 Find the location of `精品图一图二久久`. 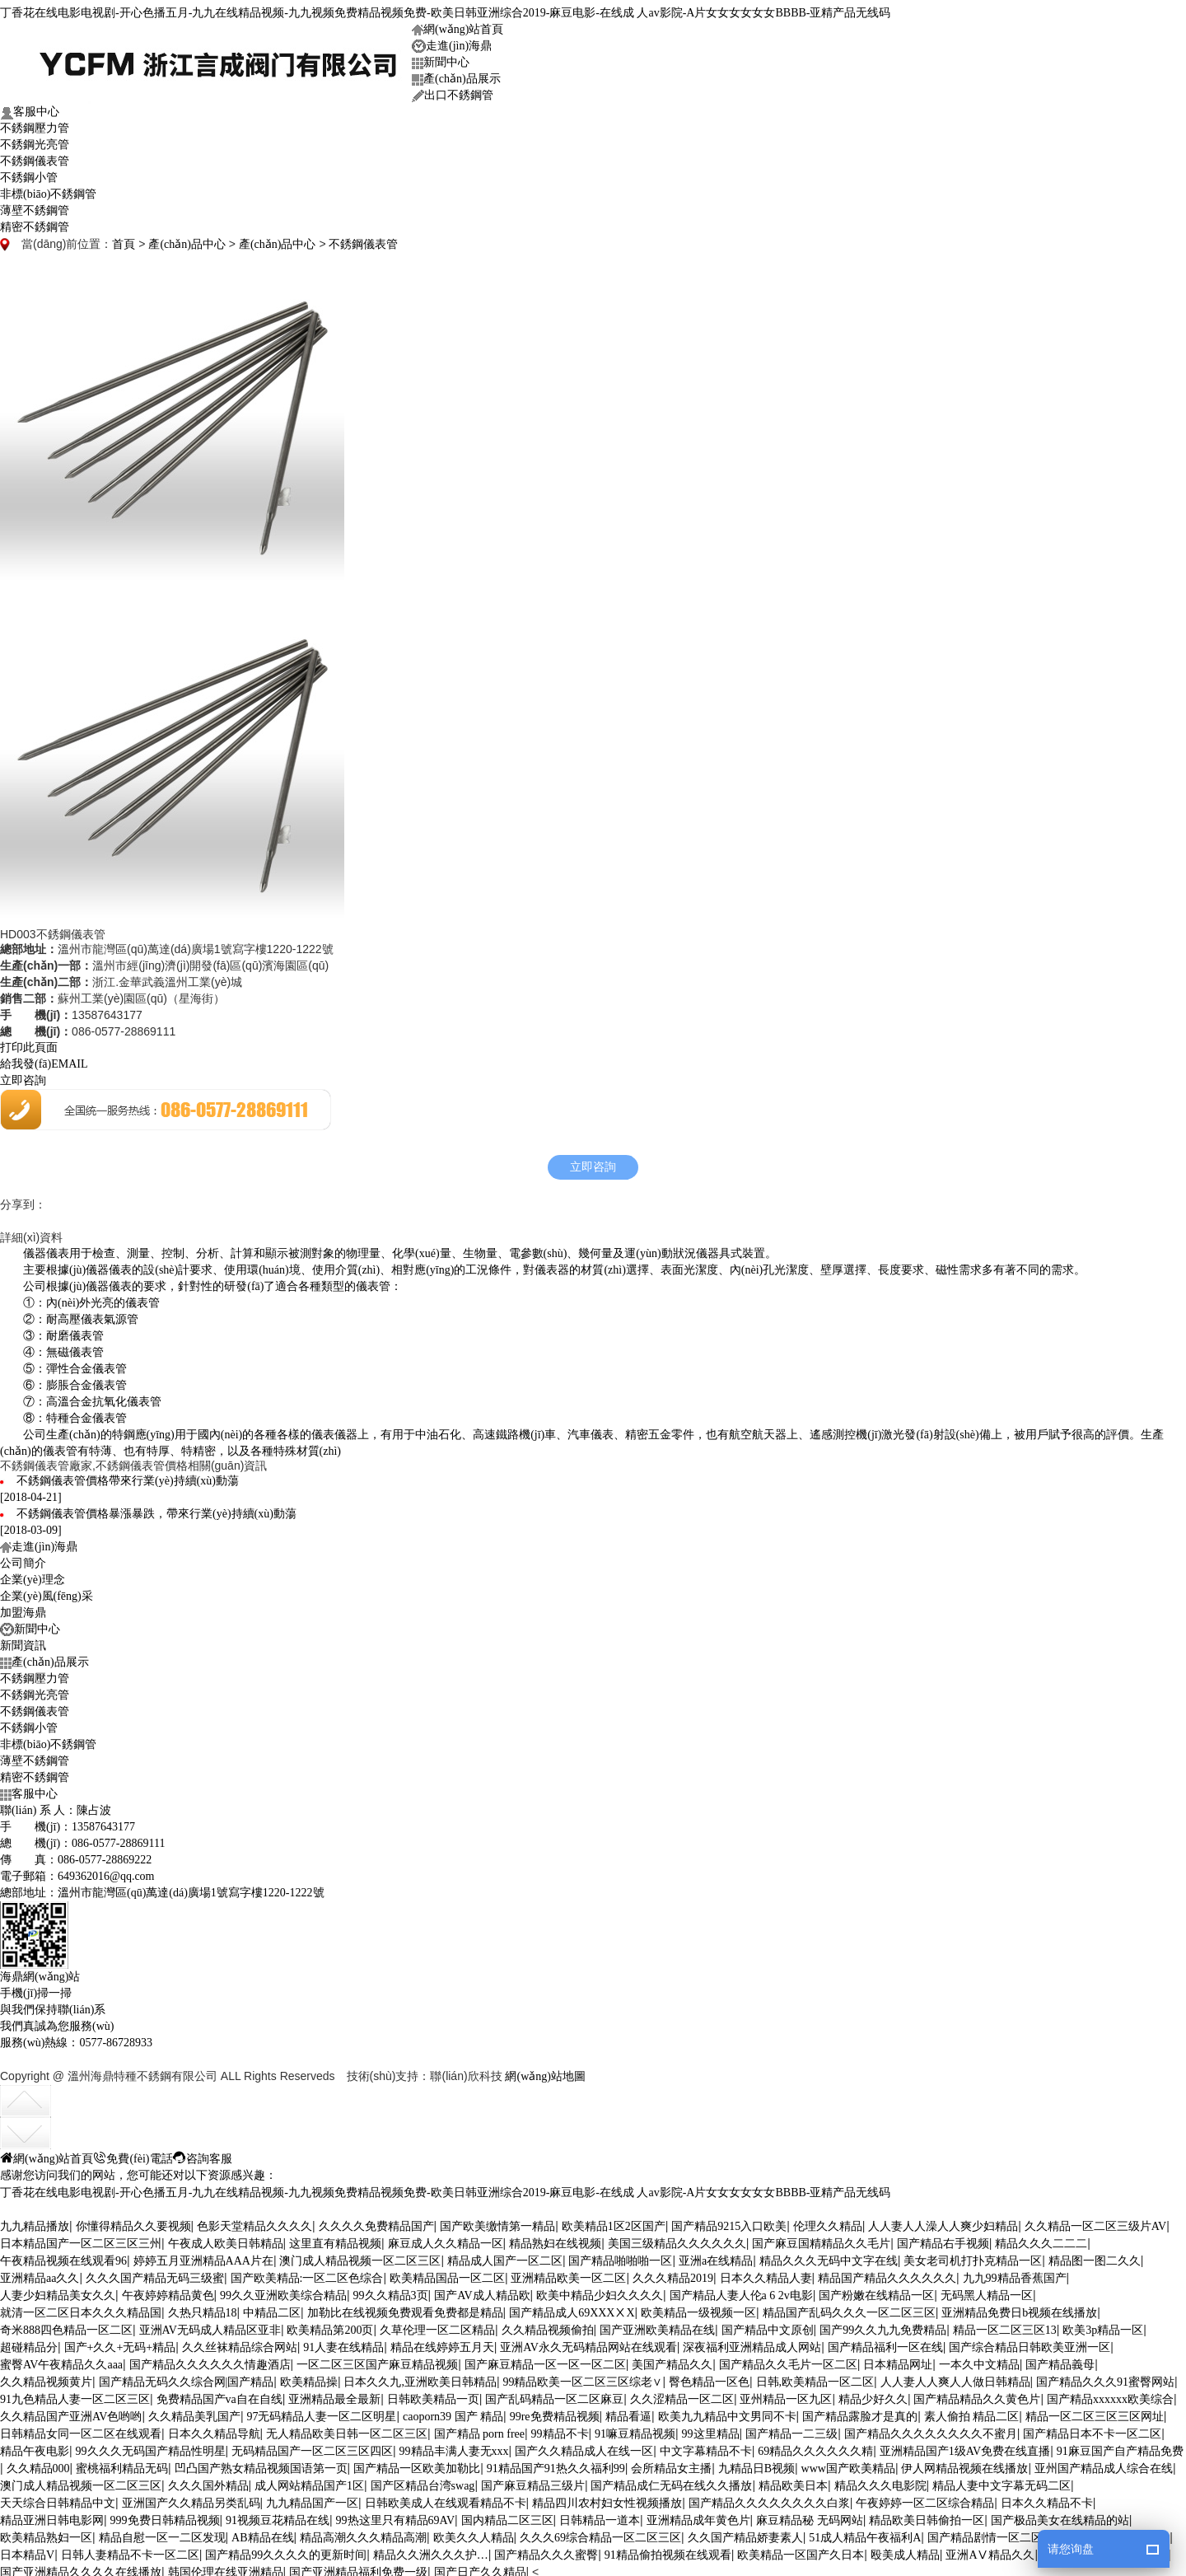

精品图一图二久久 is located at coordinates (1094, 2256).